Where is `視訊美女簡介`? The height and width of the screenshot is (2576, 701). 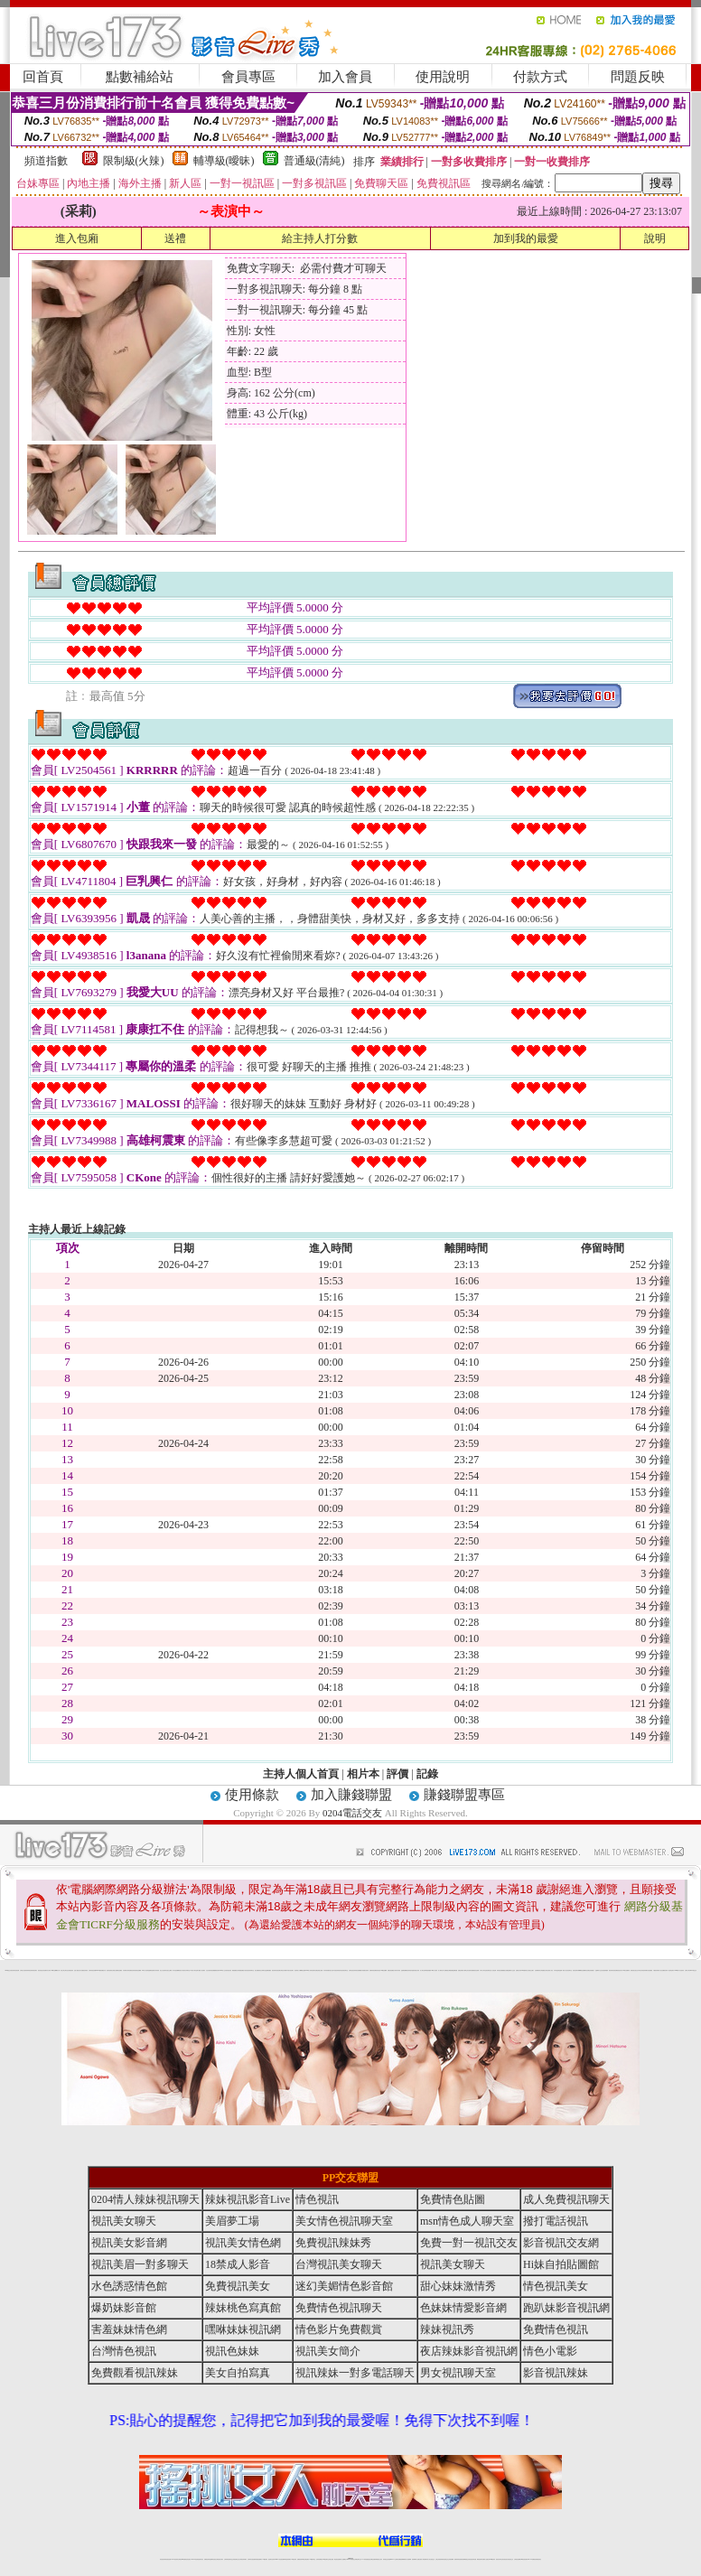 視訊美女簡介 is located at coordinates (619, 1970).